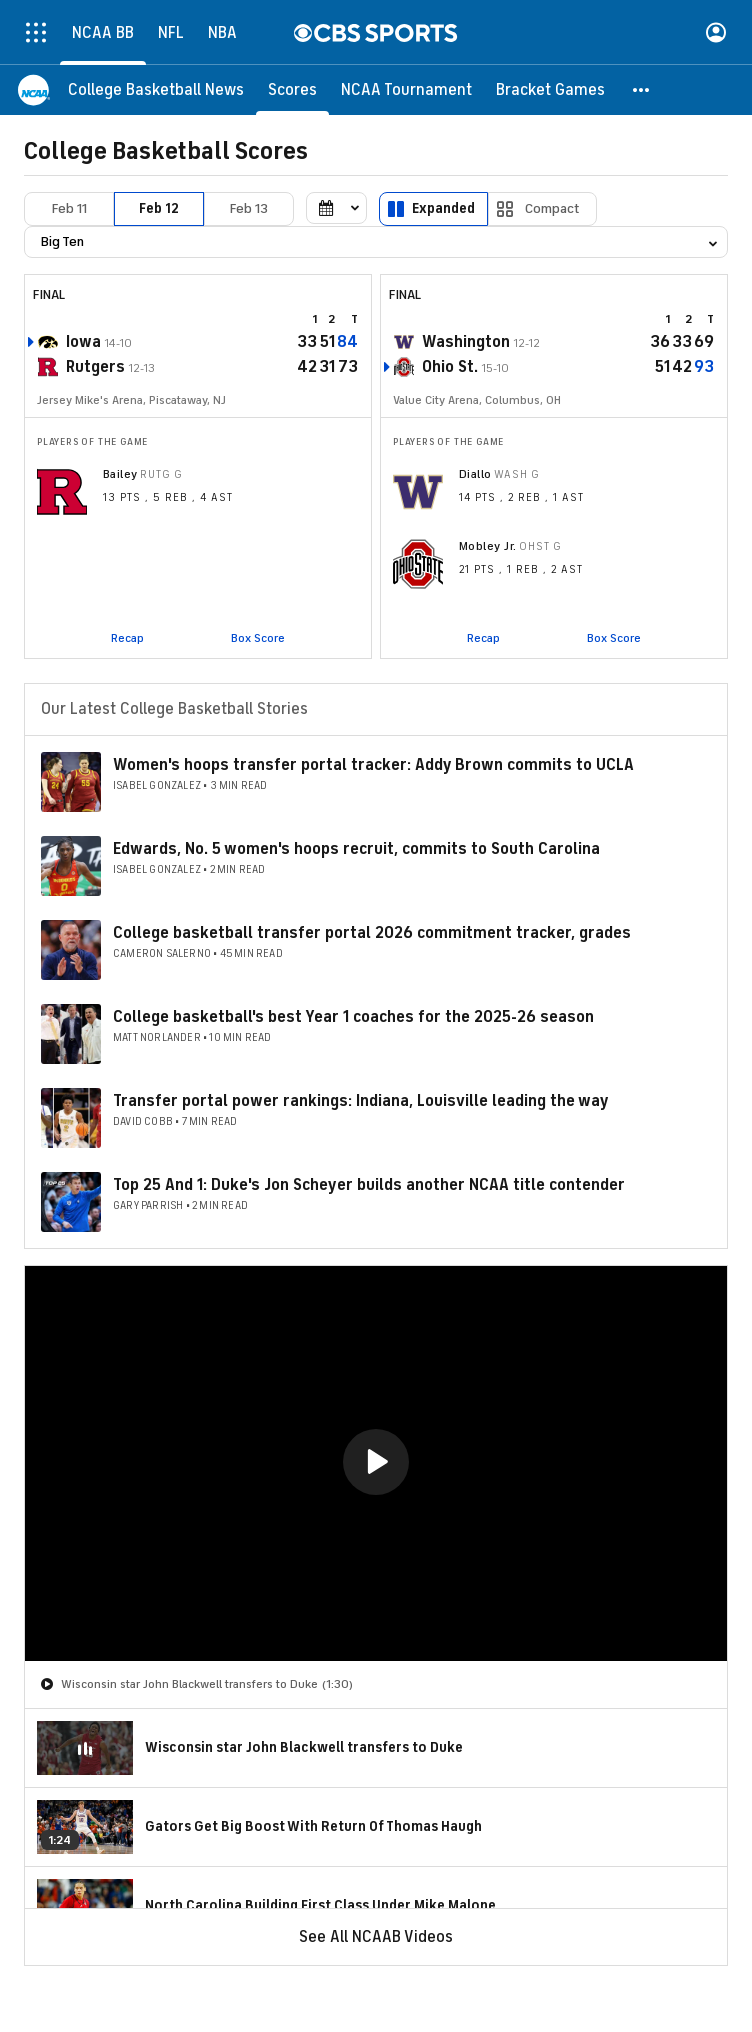  I want to click on Bailey, so click(120, 474).